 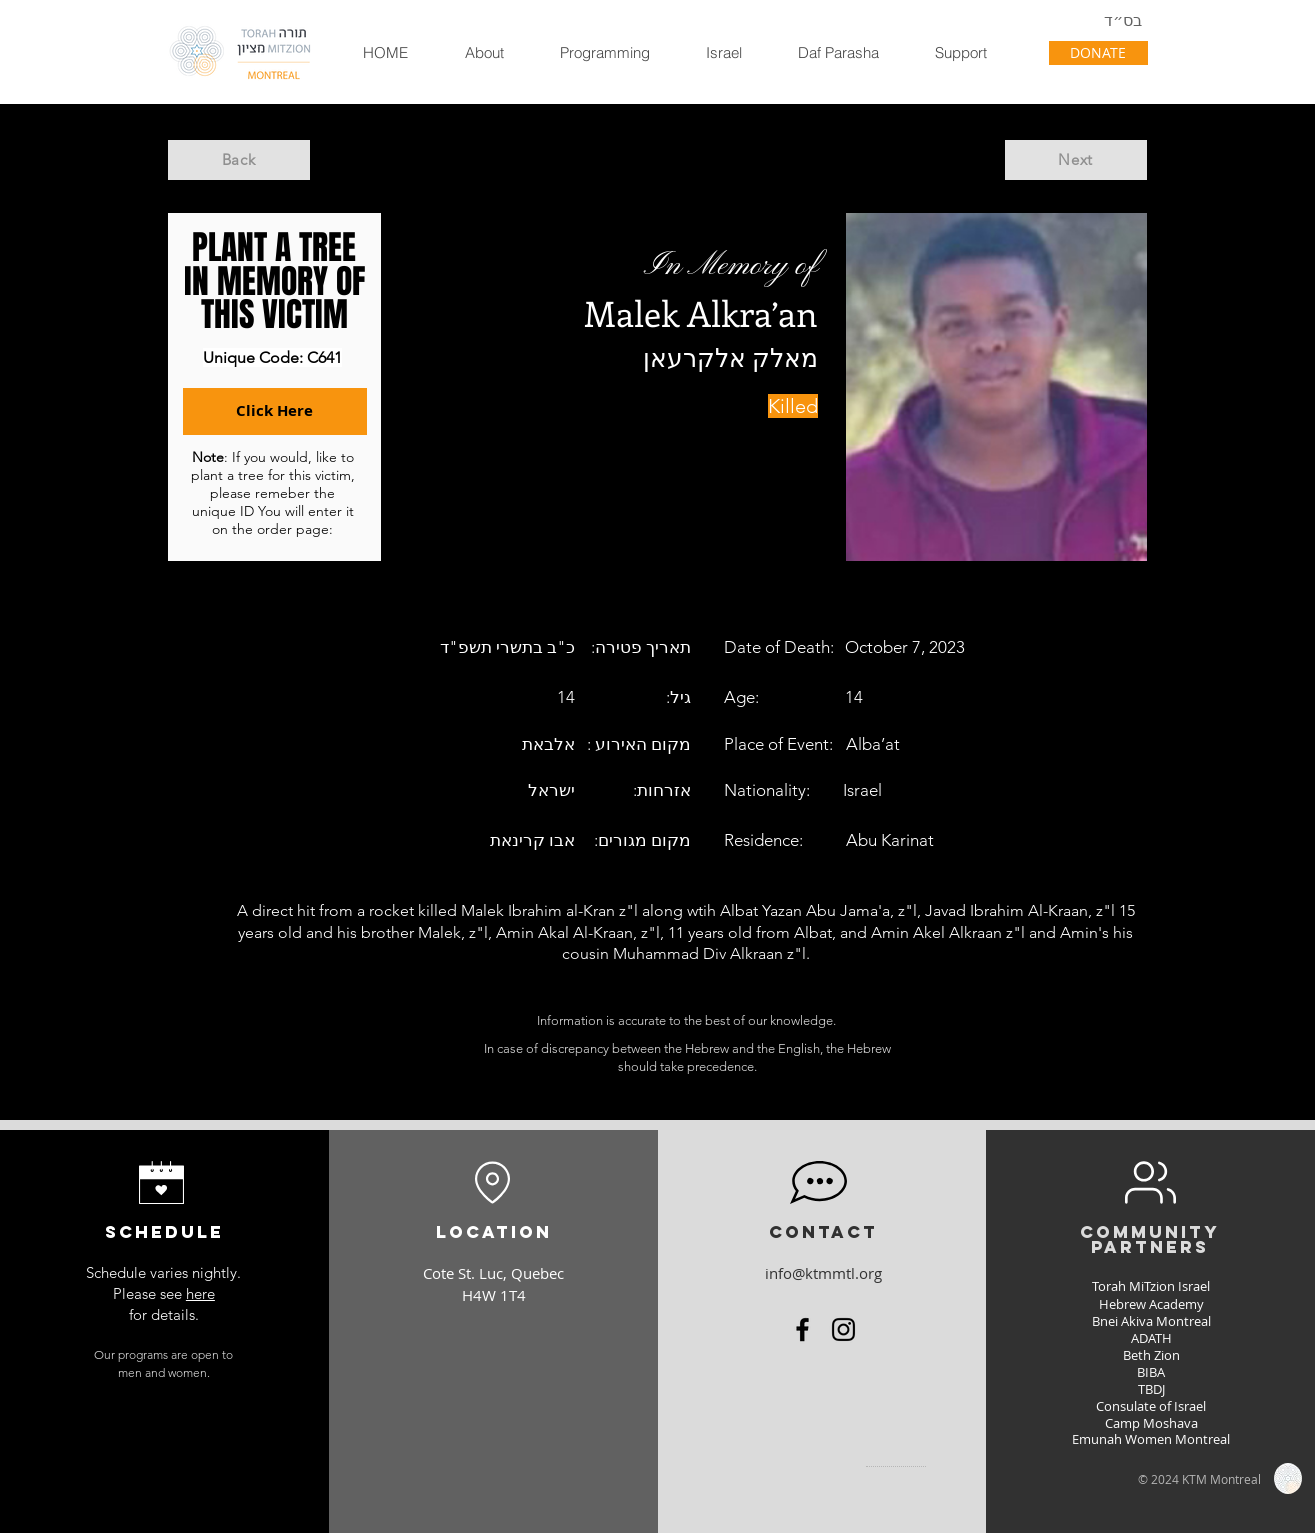 I want to click on info@ktmmtl.org, so click(x=823, y=1273).